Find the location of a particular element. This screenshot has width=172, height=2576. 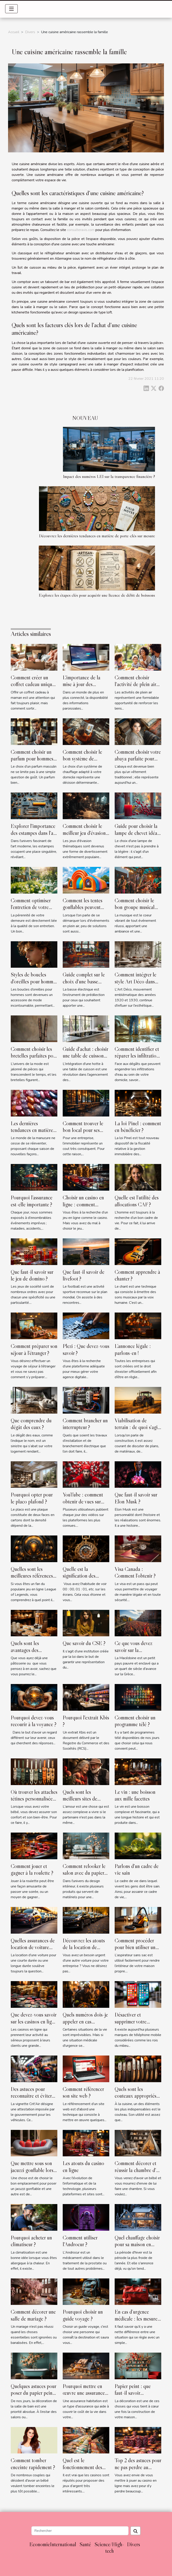

Que comprendre du dégât des eaux ? is located at coordinates (31, 1423).